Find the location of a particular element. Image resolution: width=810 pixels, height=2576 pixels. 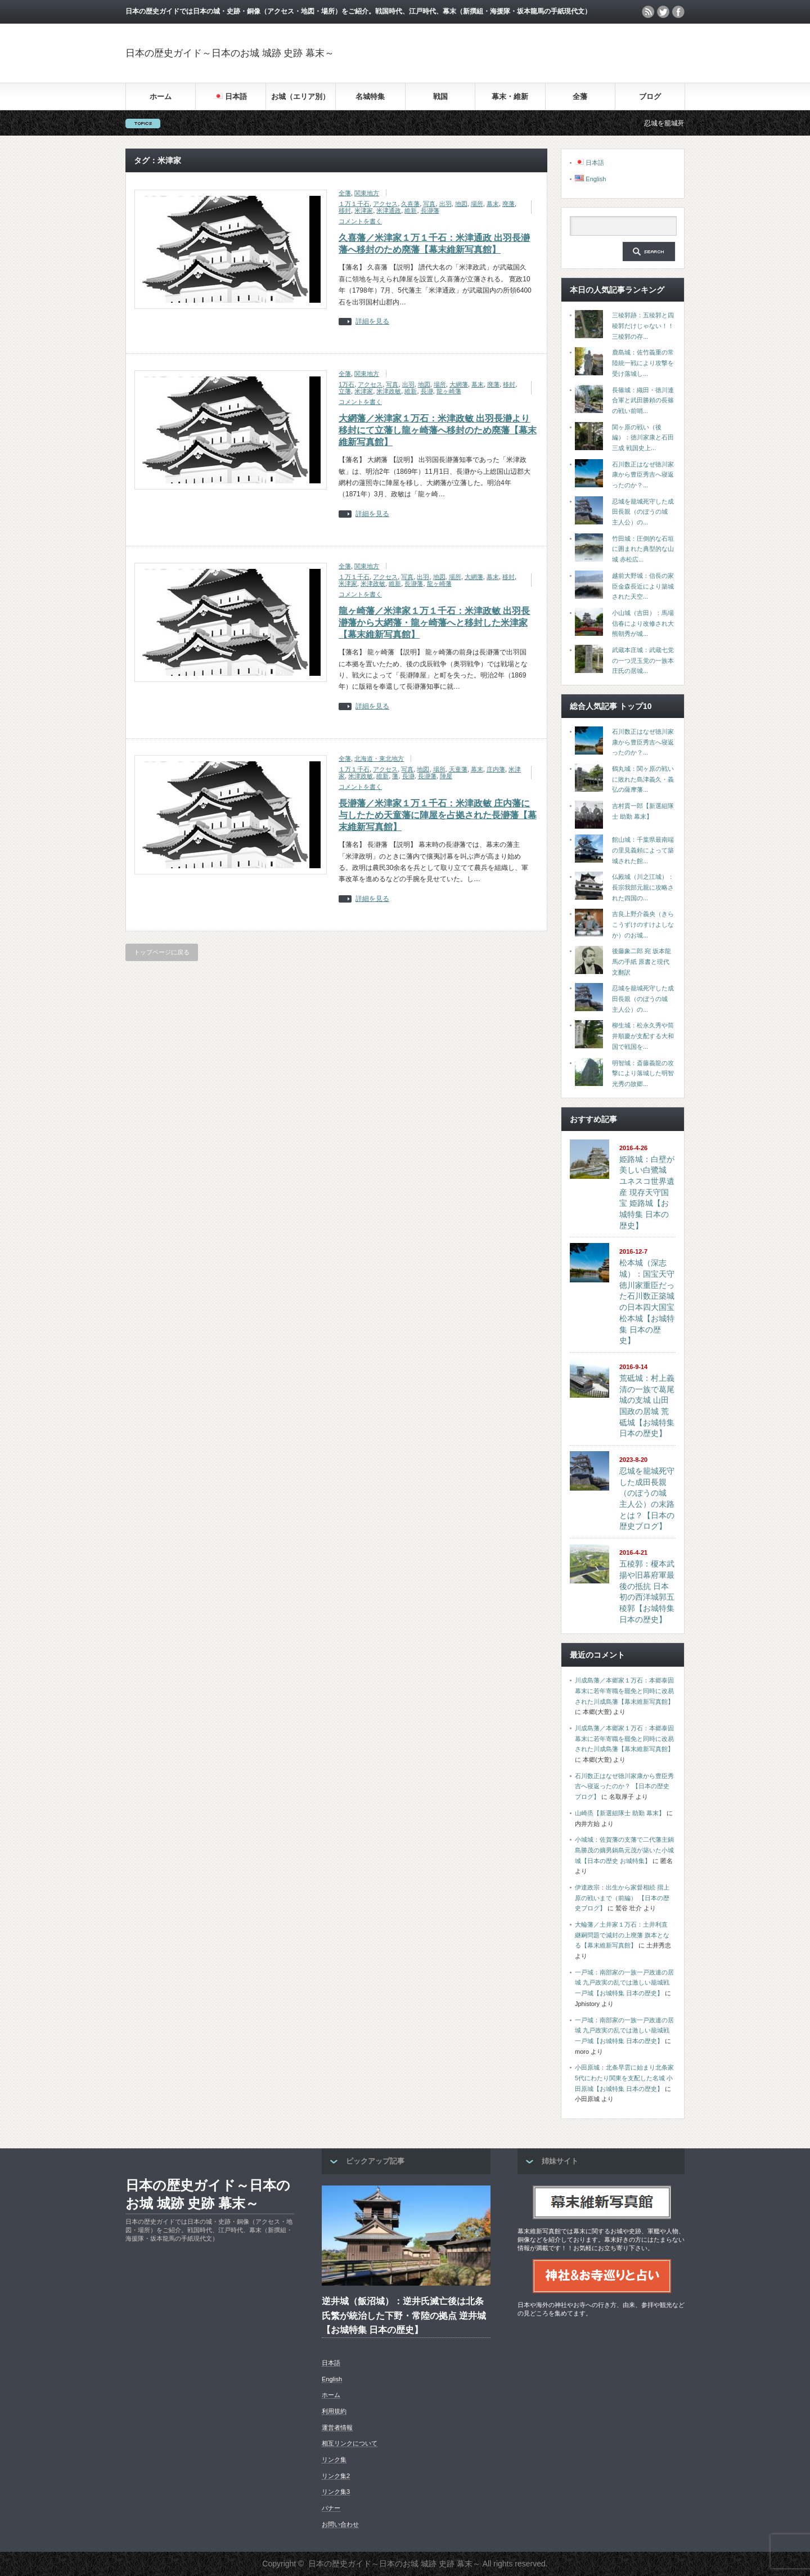

北海道・東北地方 is located at coordinates (379, 758).